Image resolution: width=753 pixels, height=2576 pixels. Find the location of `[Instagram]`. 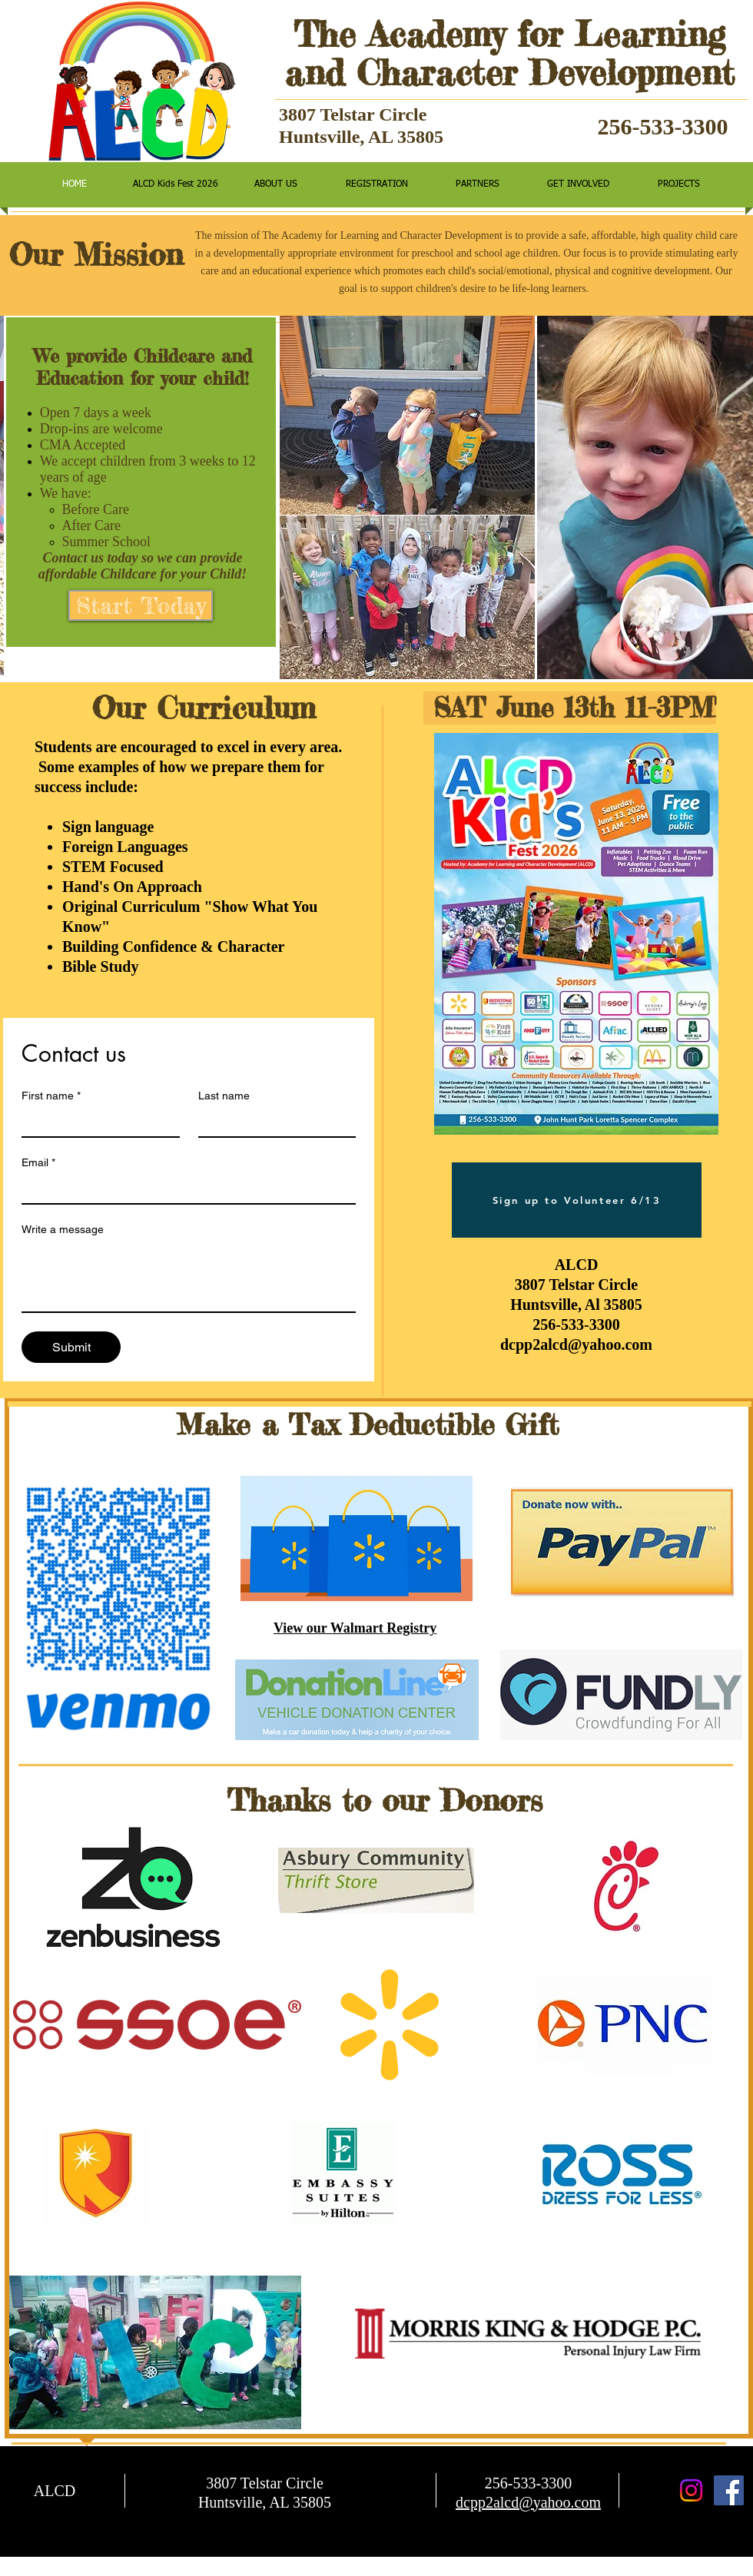

[Instagram] is located at coordinates (691, 2490).